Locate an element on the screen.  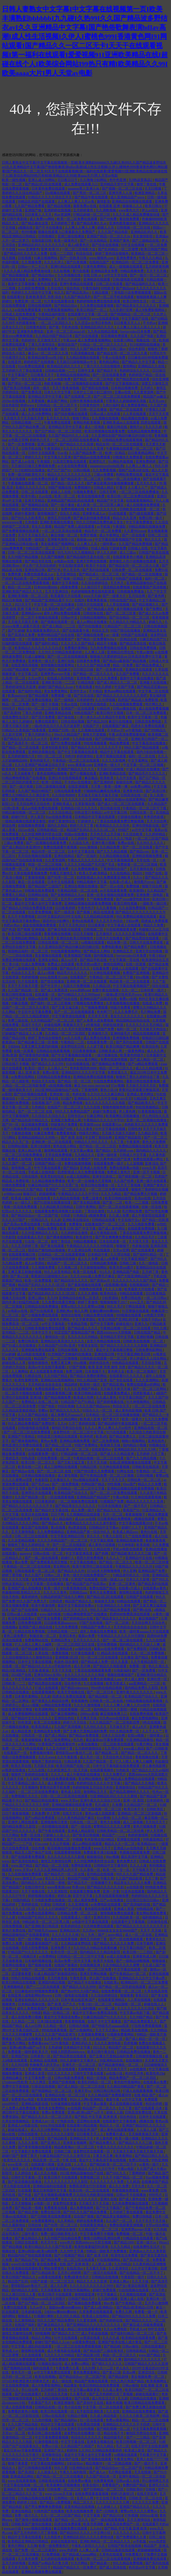
www亚洲一区 is located at coordinates (18, 2164).